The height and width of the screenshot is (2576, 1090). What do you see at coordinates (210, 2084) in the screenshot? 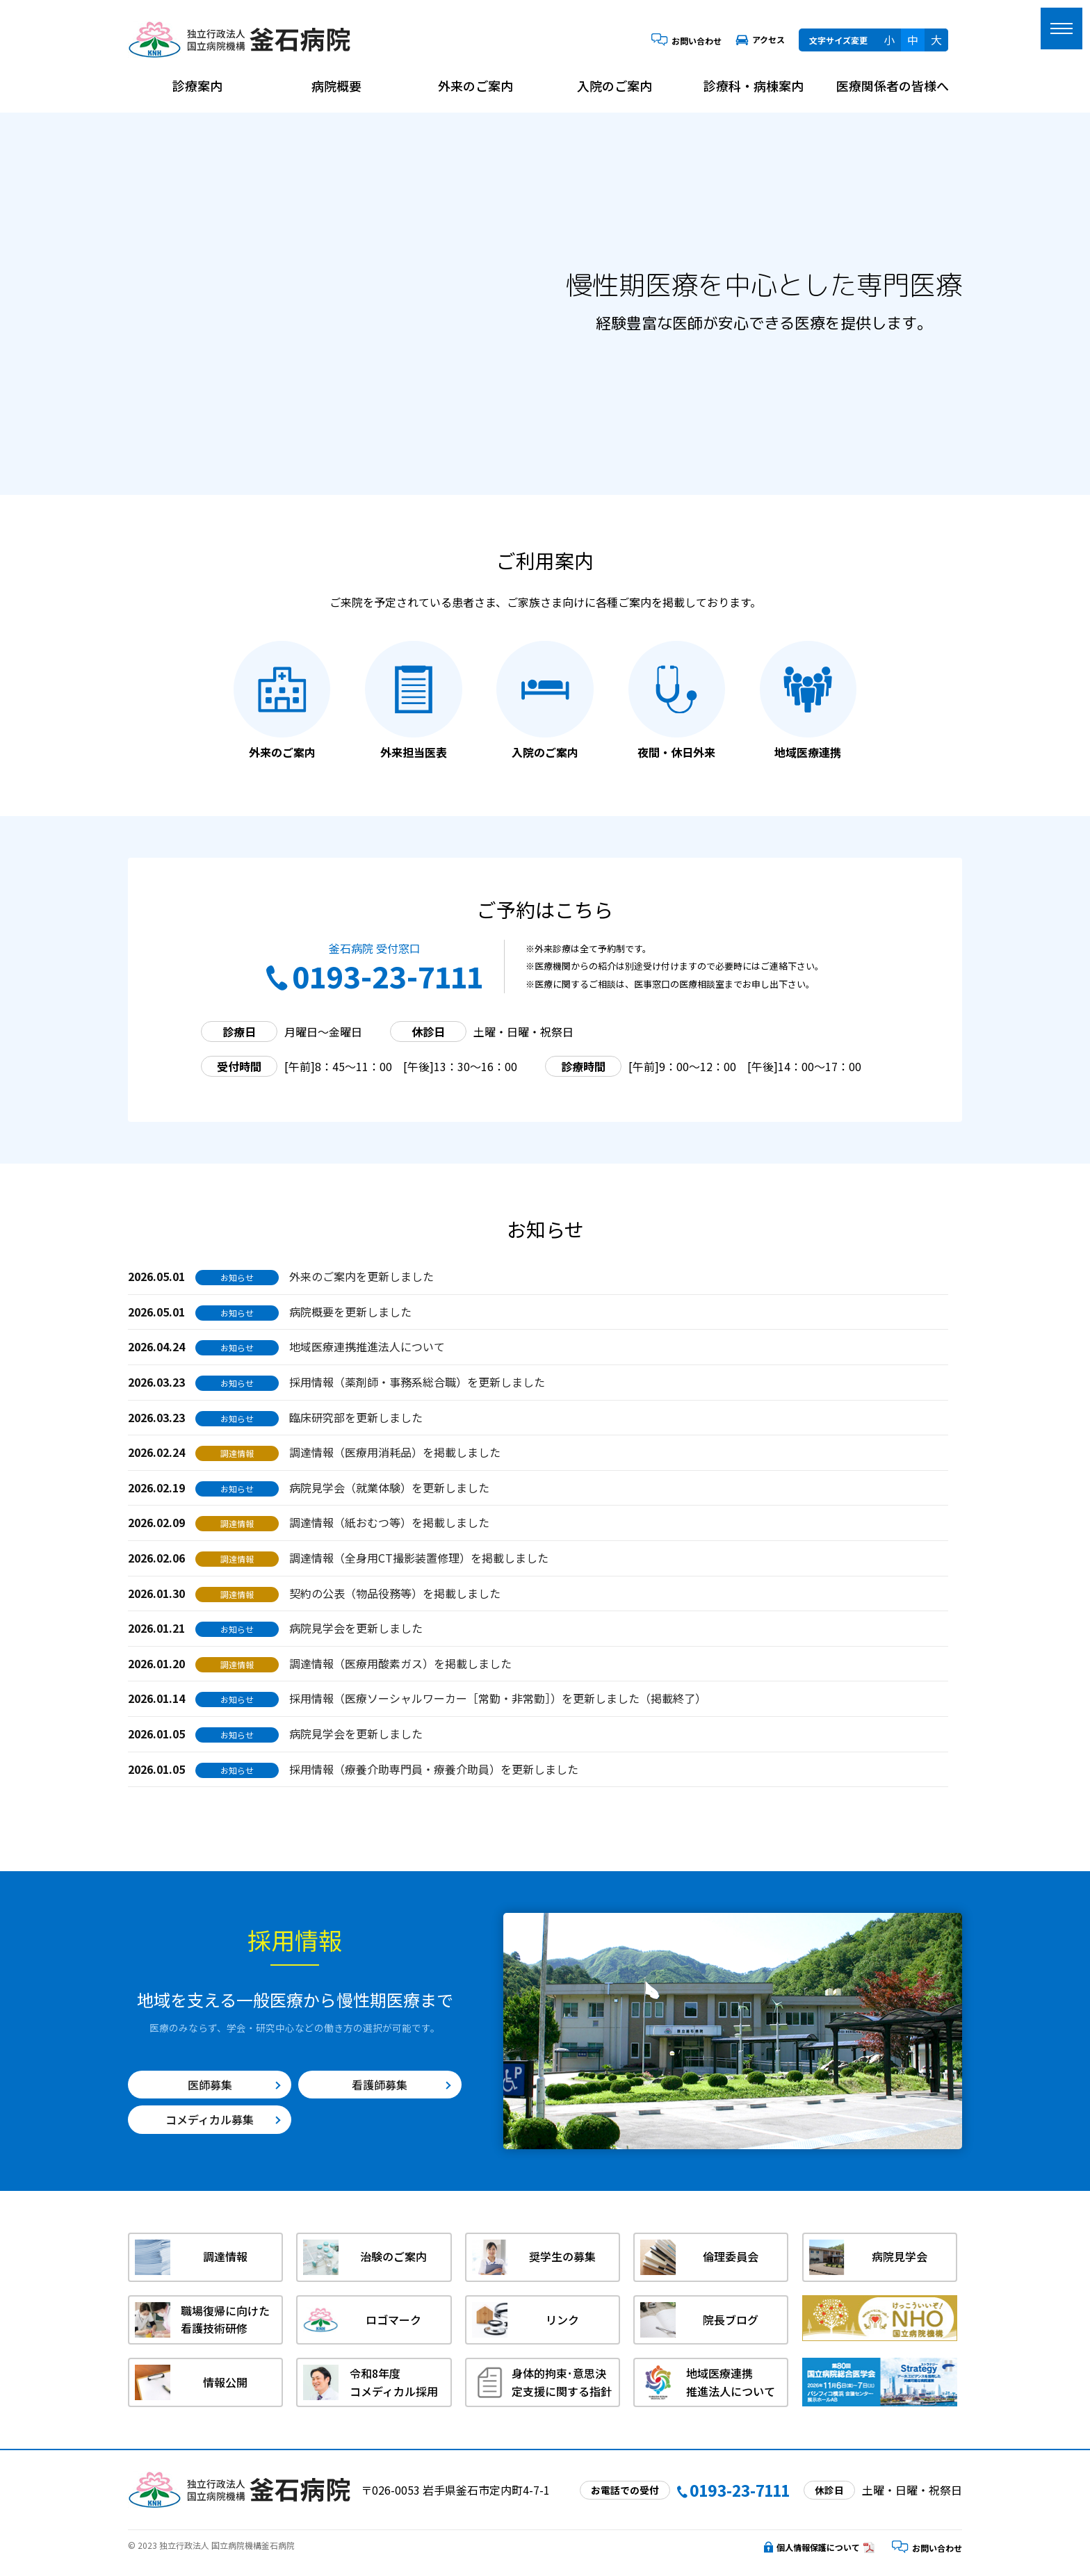
I see `医師募集` at bounding box center [210, 2084].